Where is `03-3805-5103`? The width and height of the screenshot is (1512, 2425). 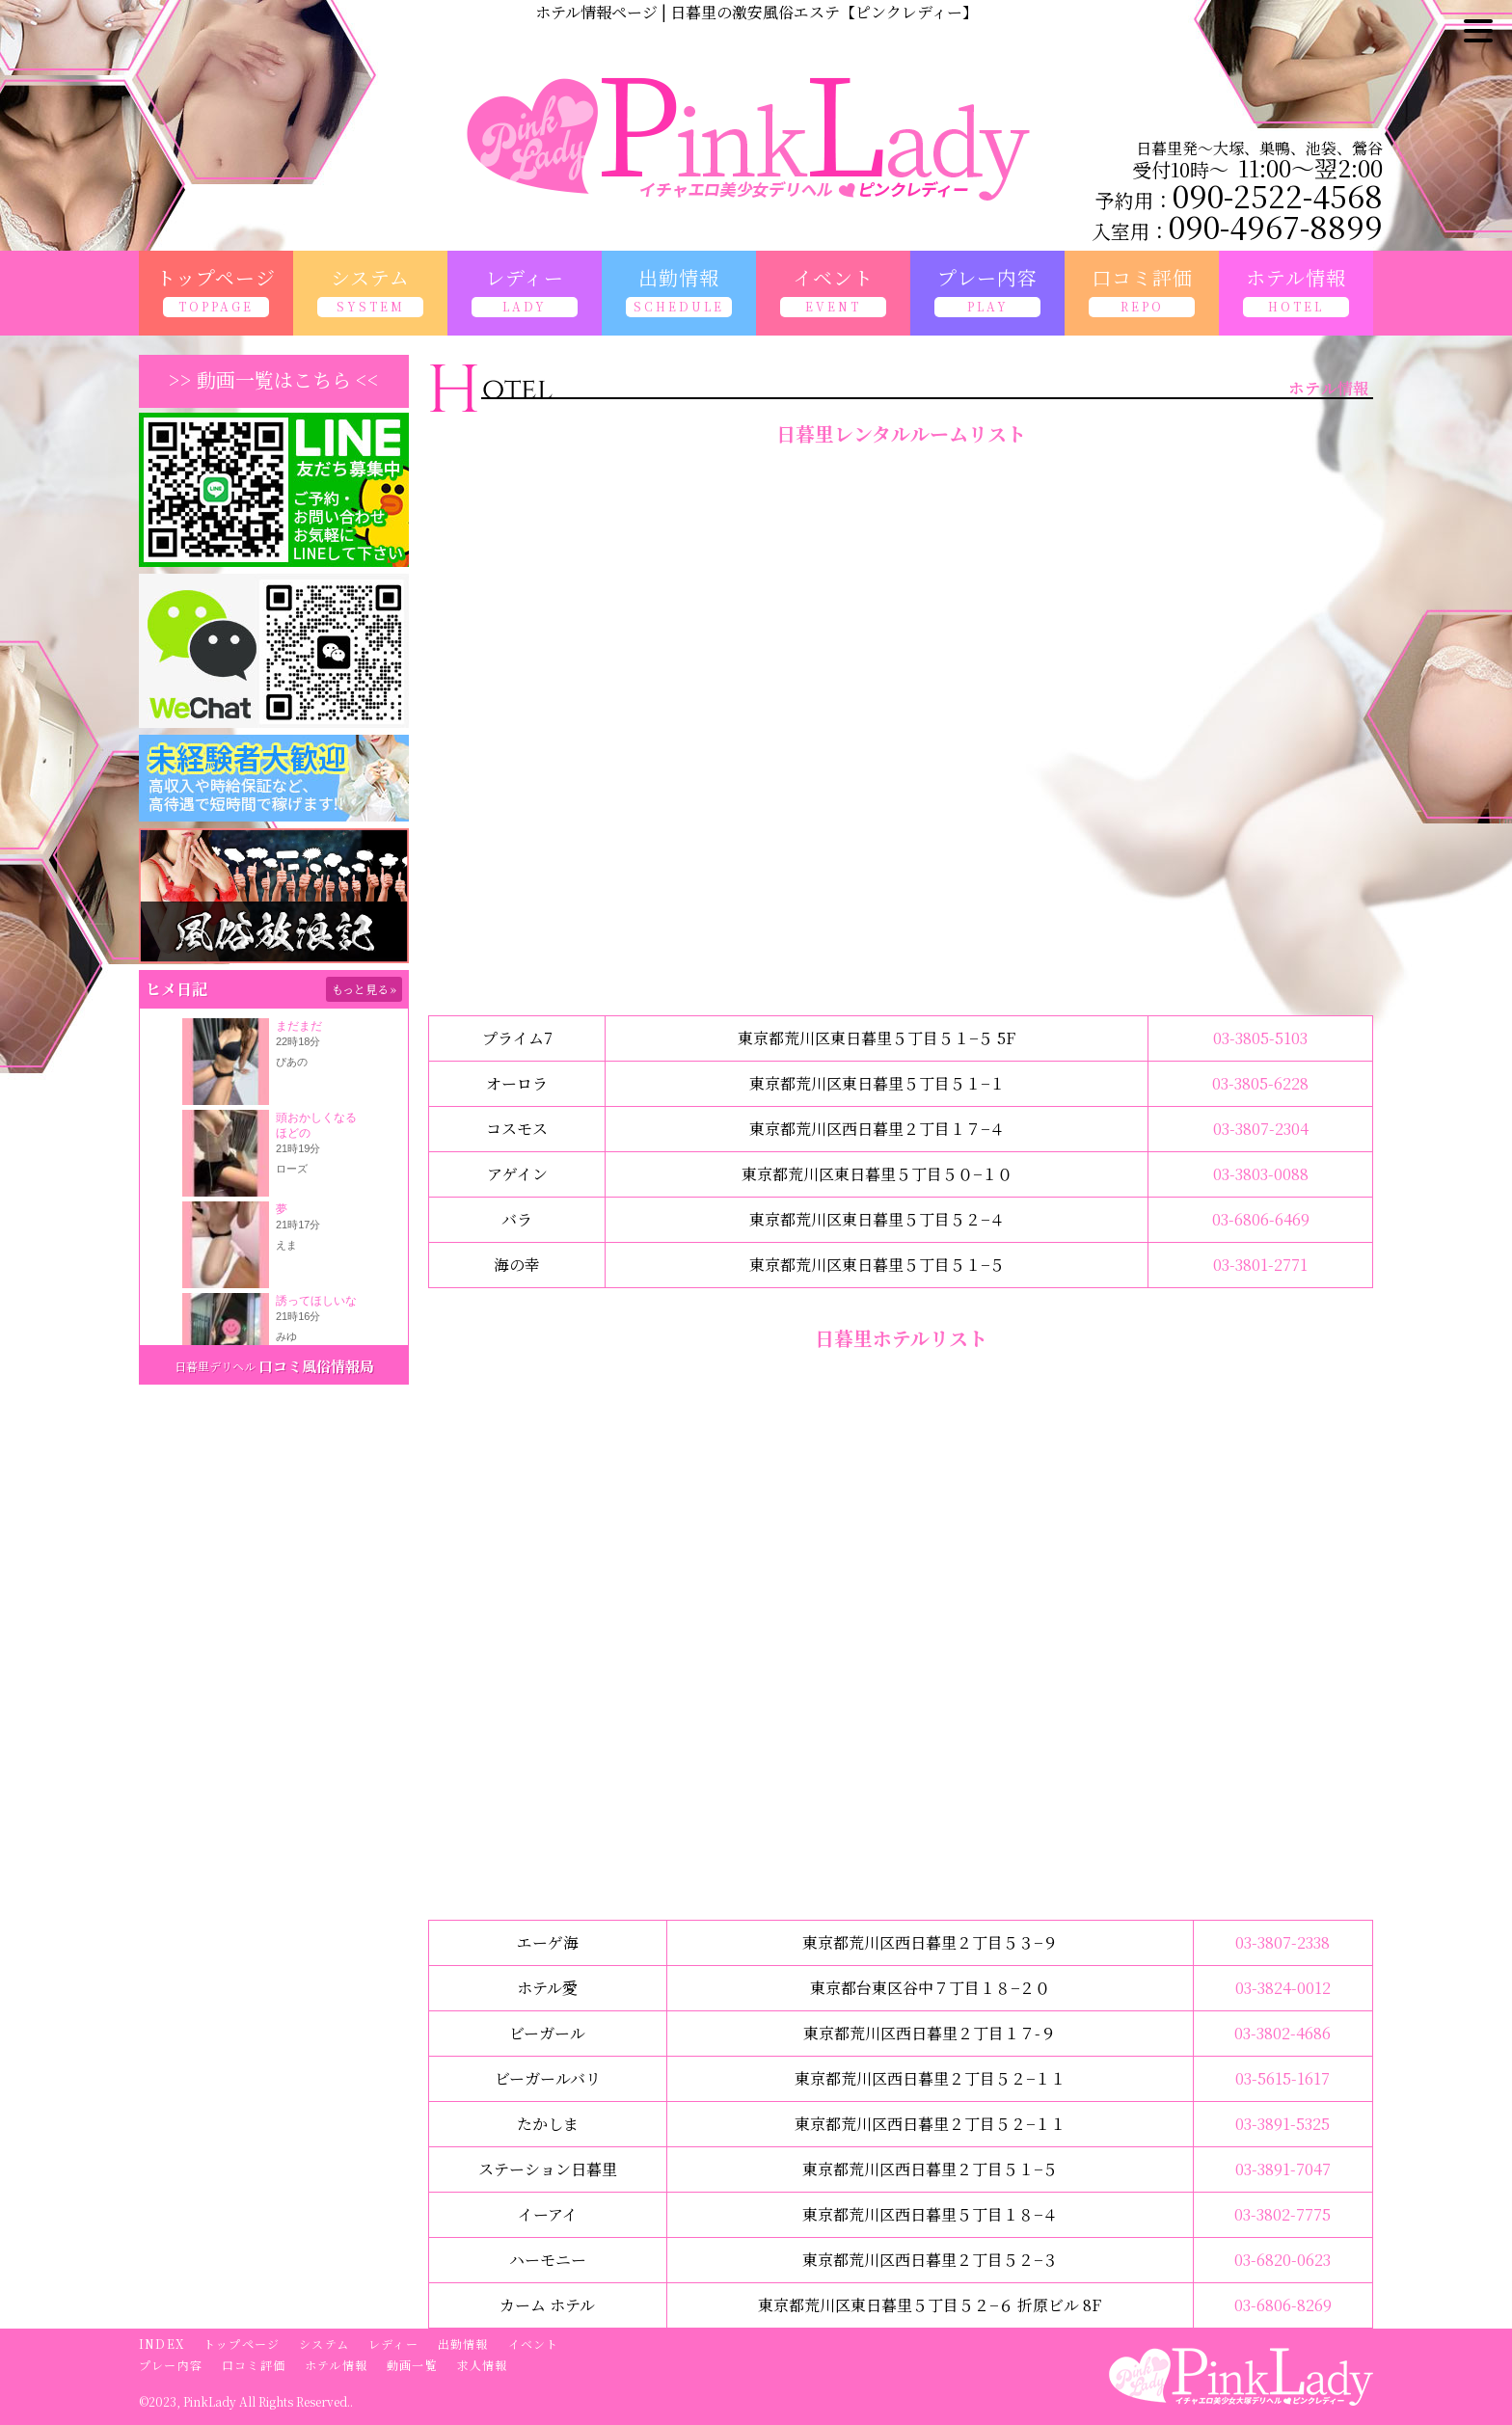
03-3805-5103 is located at coordinates (1260, 1038).